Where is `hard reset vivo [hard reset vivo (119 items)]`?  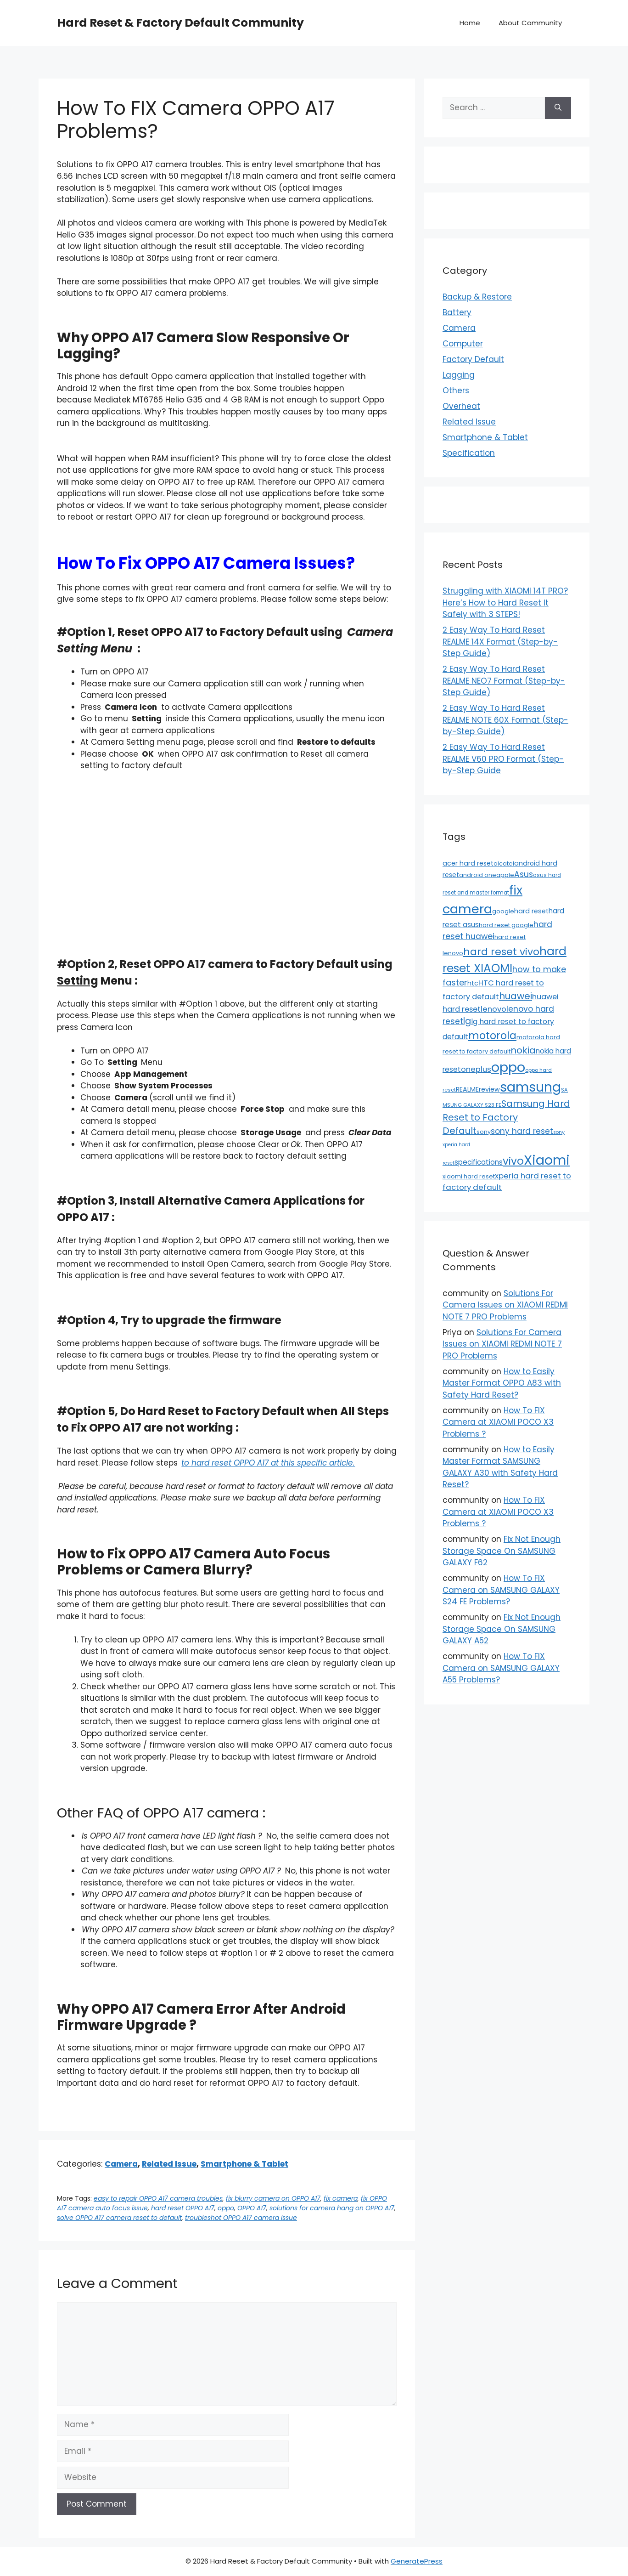 hard reset vivo [hard reset vivo (119 items)] is located at coordinates (501, 952).